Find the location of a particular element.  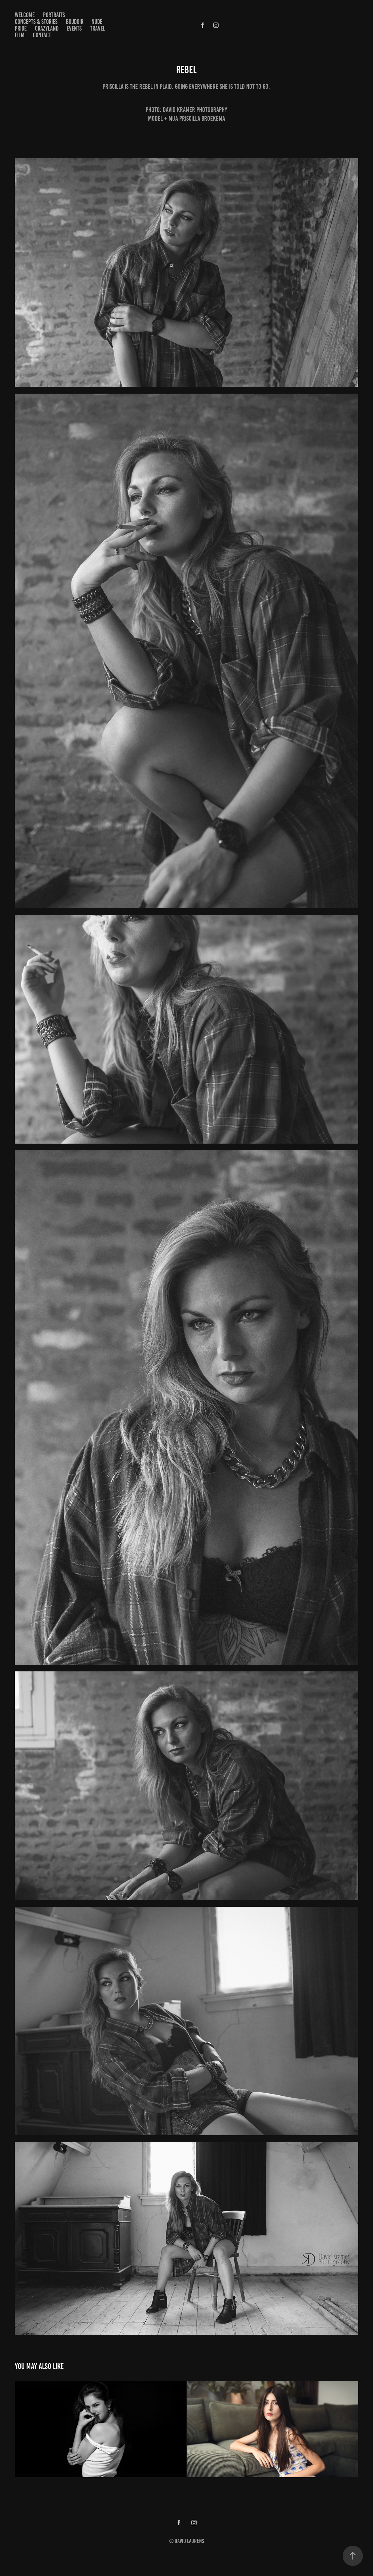

Concepts & Stories is located at coordinates (36, 21).